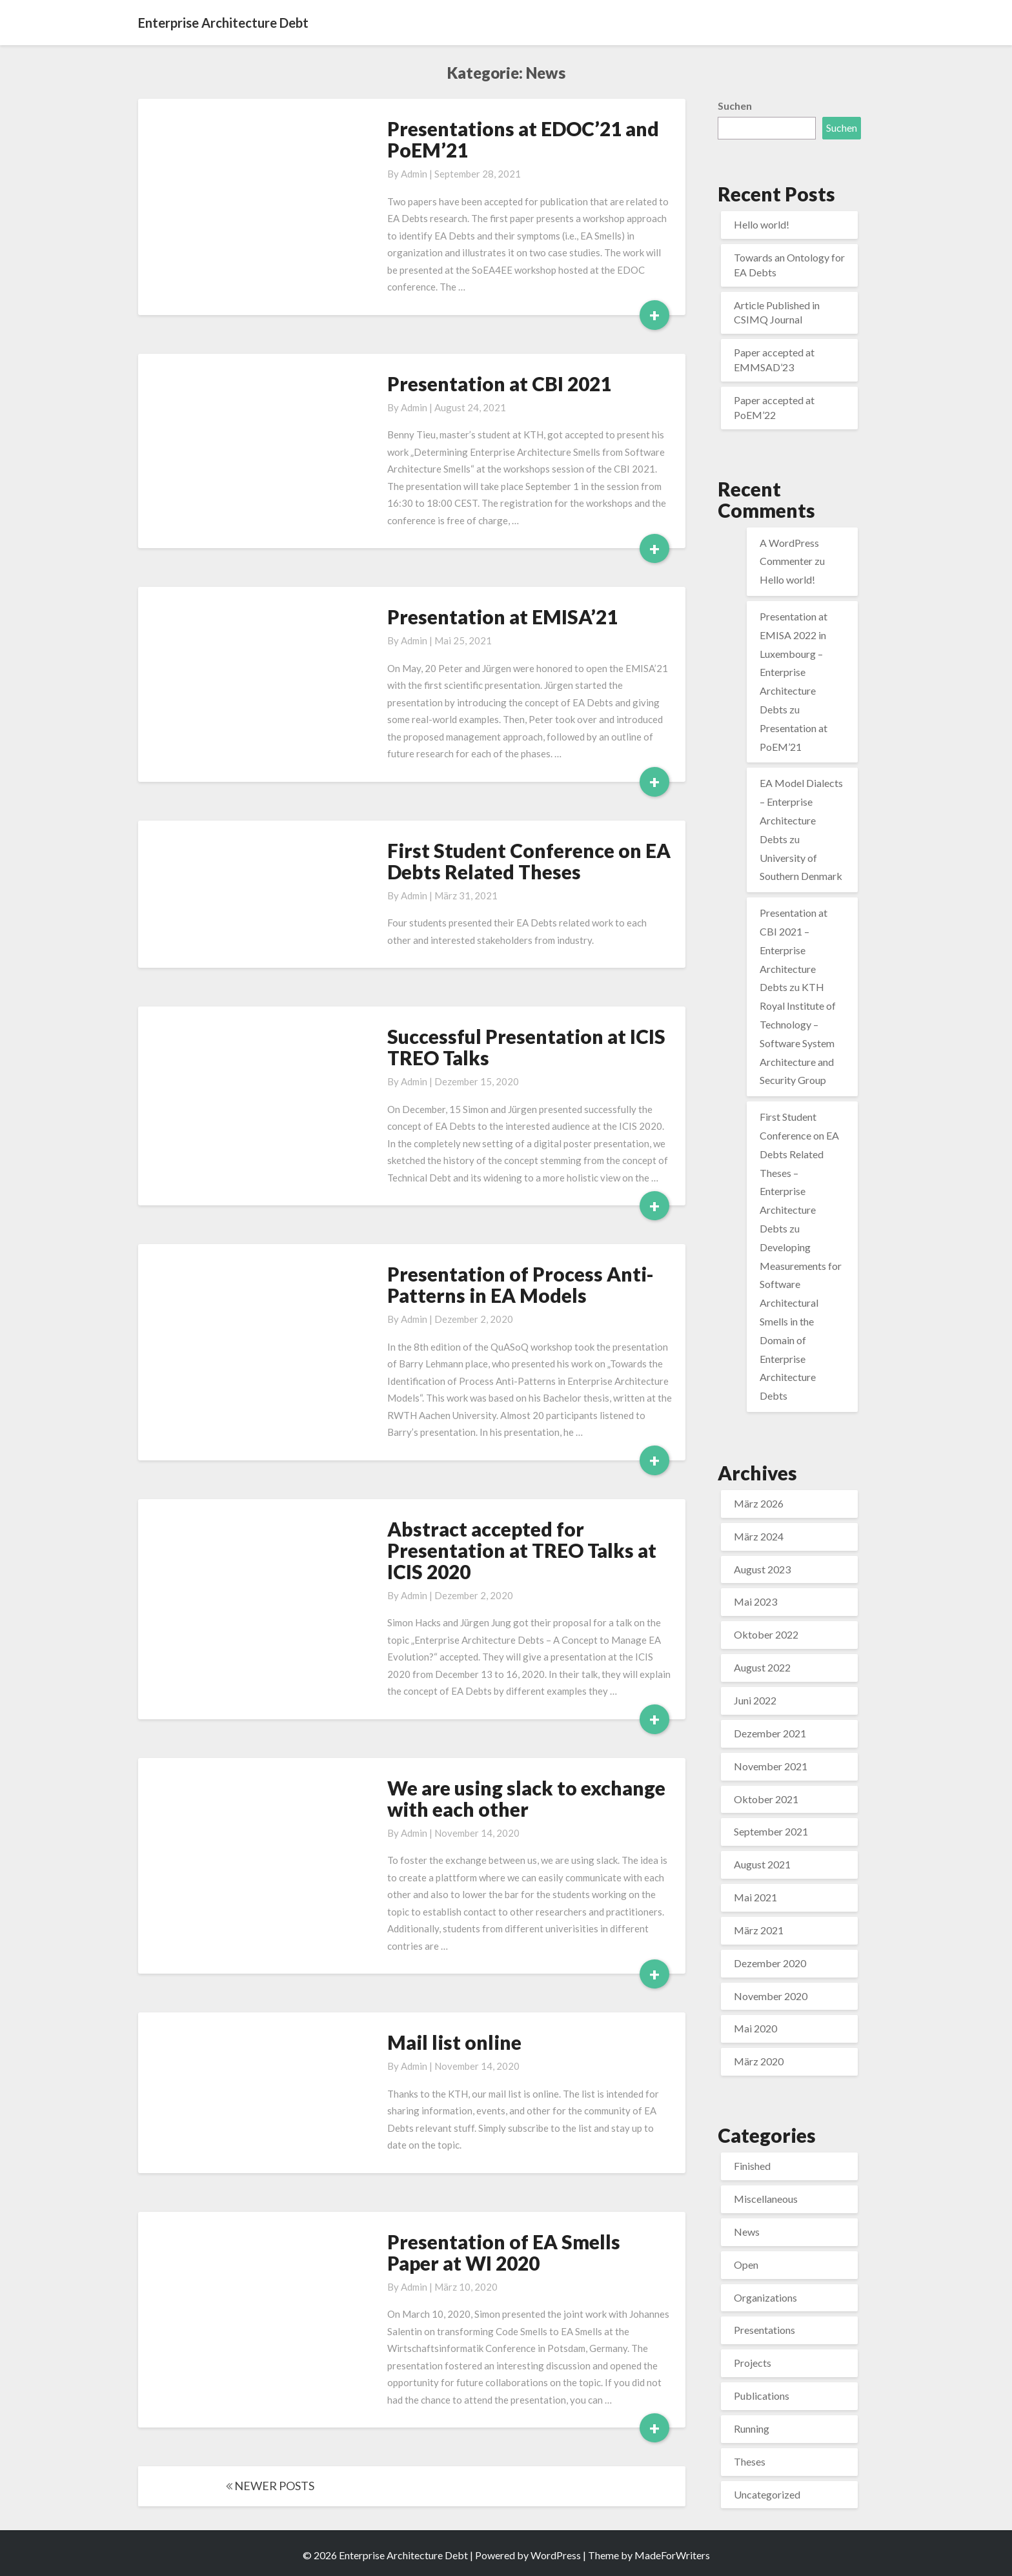 The image size is (1012, 2576). What do you see at coordinates (767, 2494) in the screenshot?
I see `Uncategorized` at bounding box center [767, 2494].